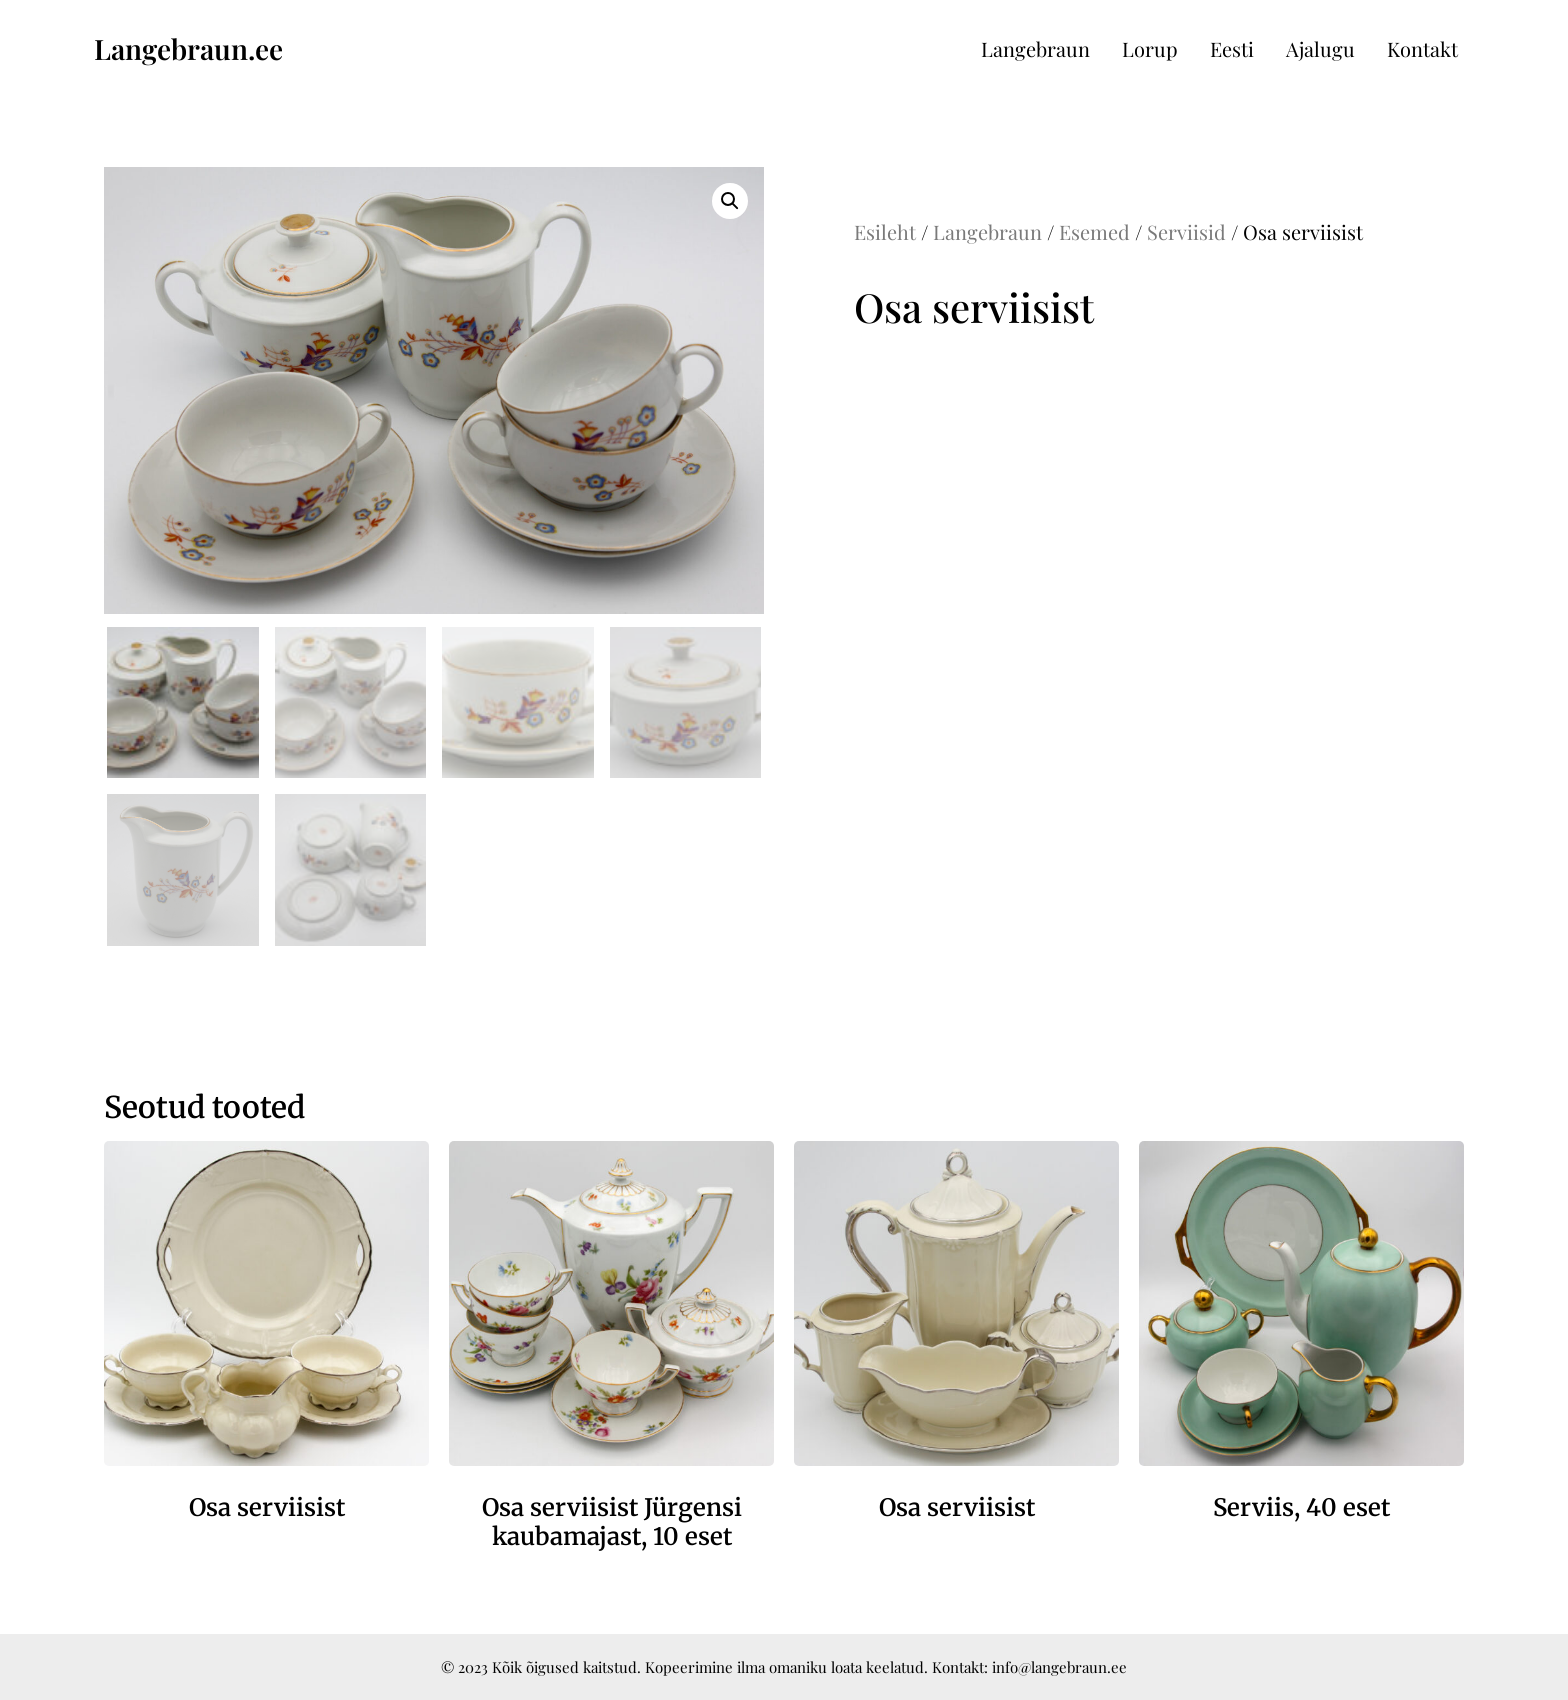  What do you see at coordinates (730, 201) in the screenshot?
I see `[button]` at bounding box center [730, 201].